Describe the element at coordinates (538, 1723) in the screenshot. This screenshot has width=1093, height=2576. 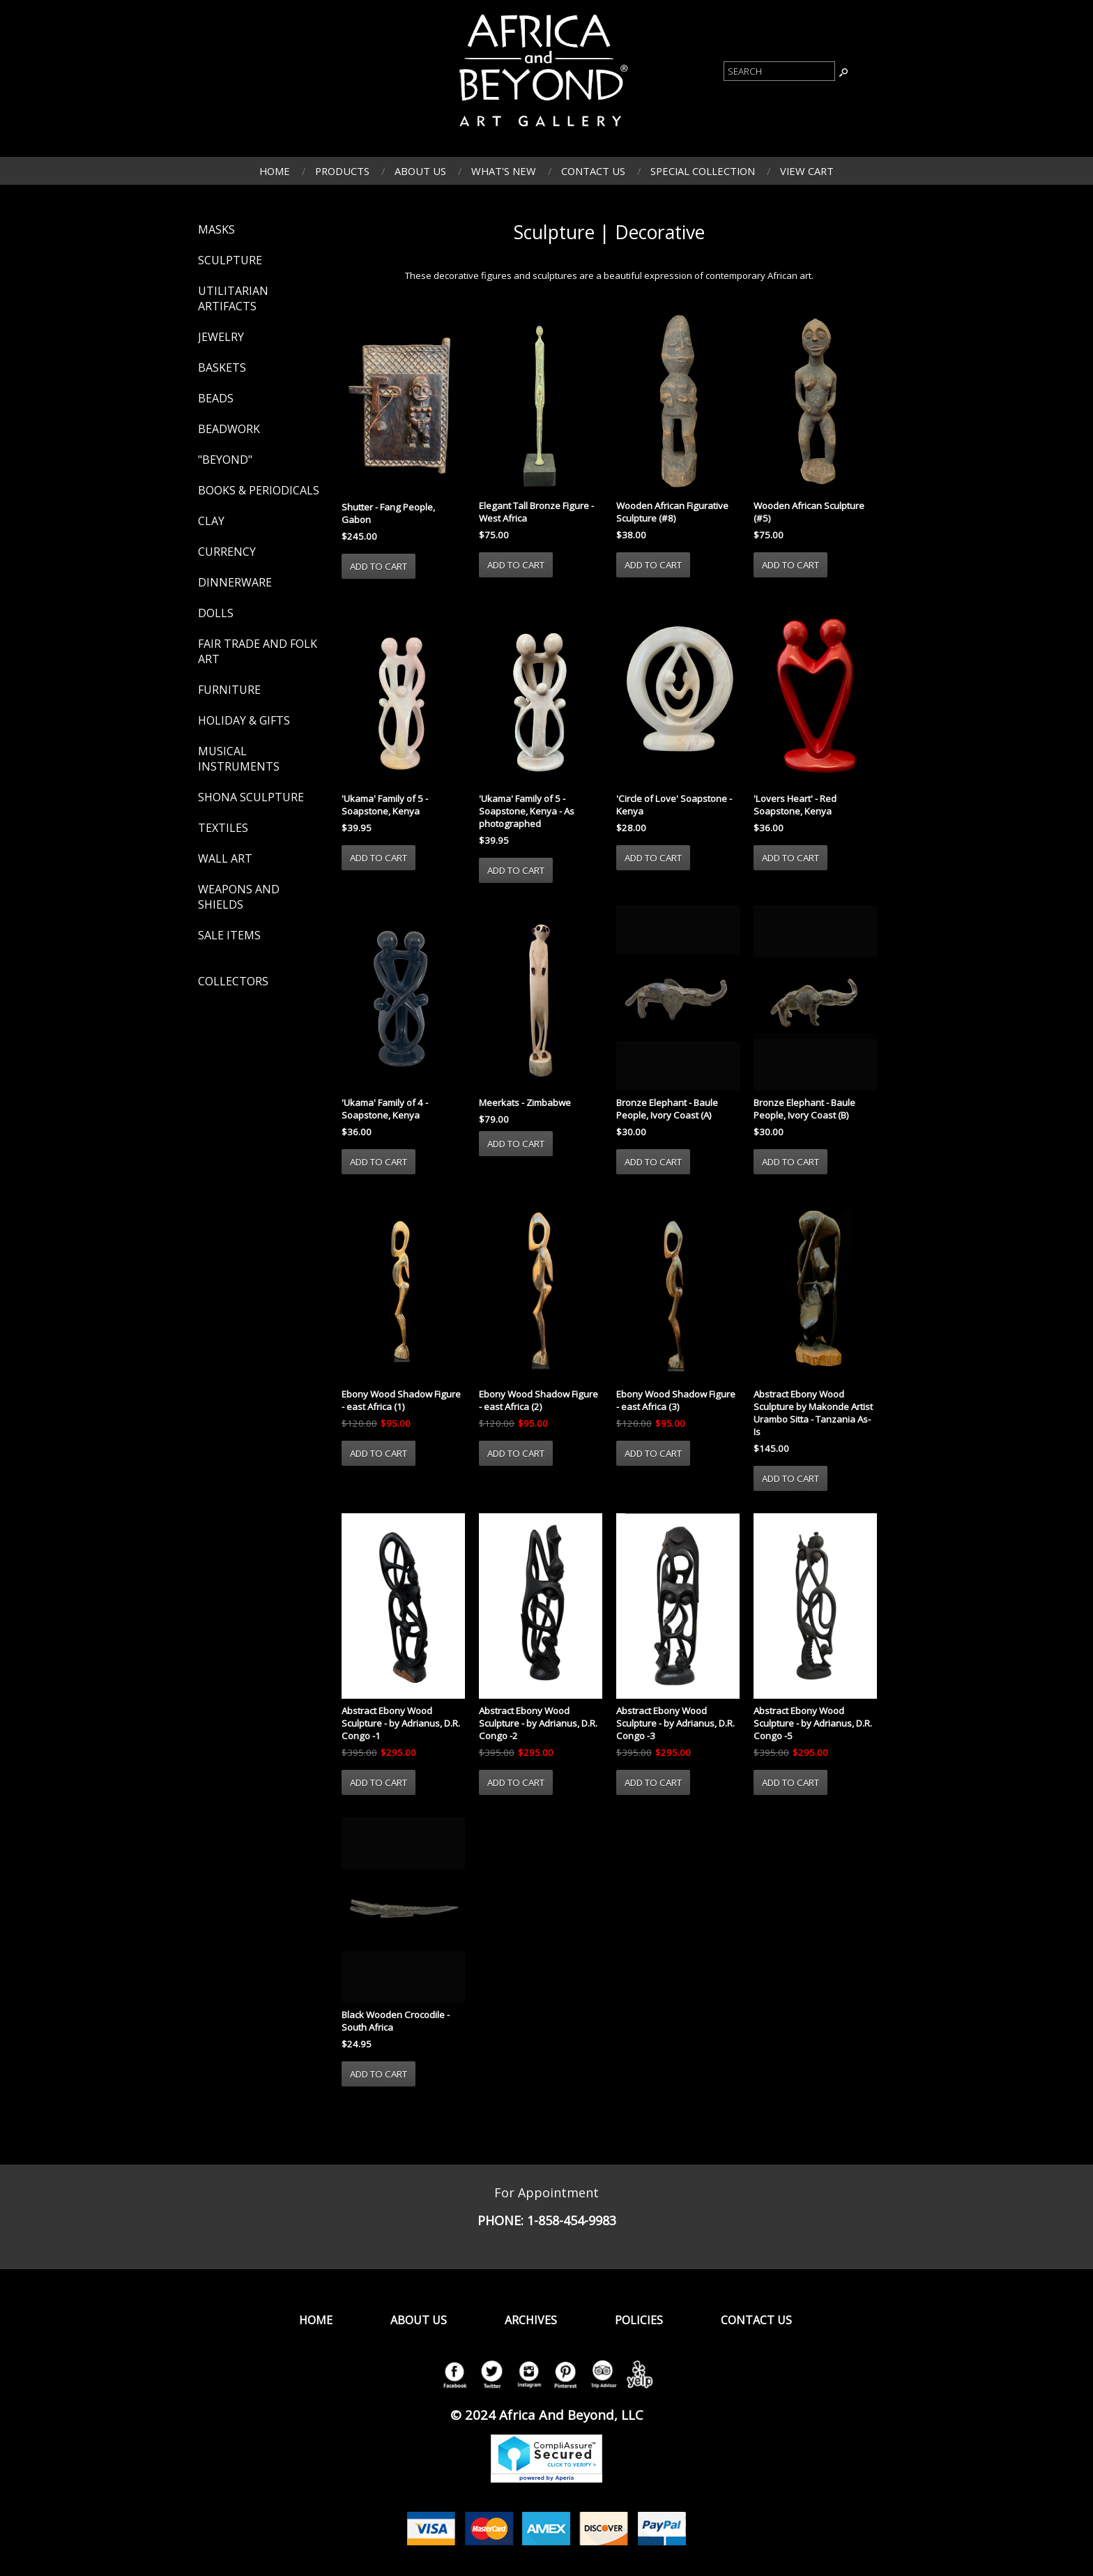
I see `Abstract Ebony Wood Sculpture - by Adrianus, D.R. Congo -2` at that location.